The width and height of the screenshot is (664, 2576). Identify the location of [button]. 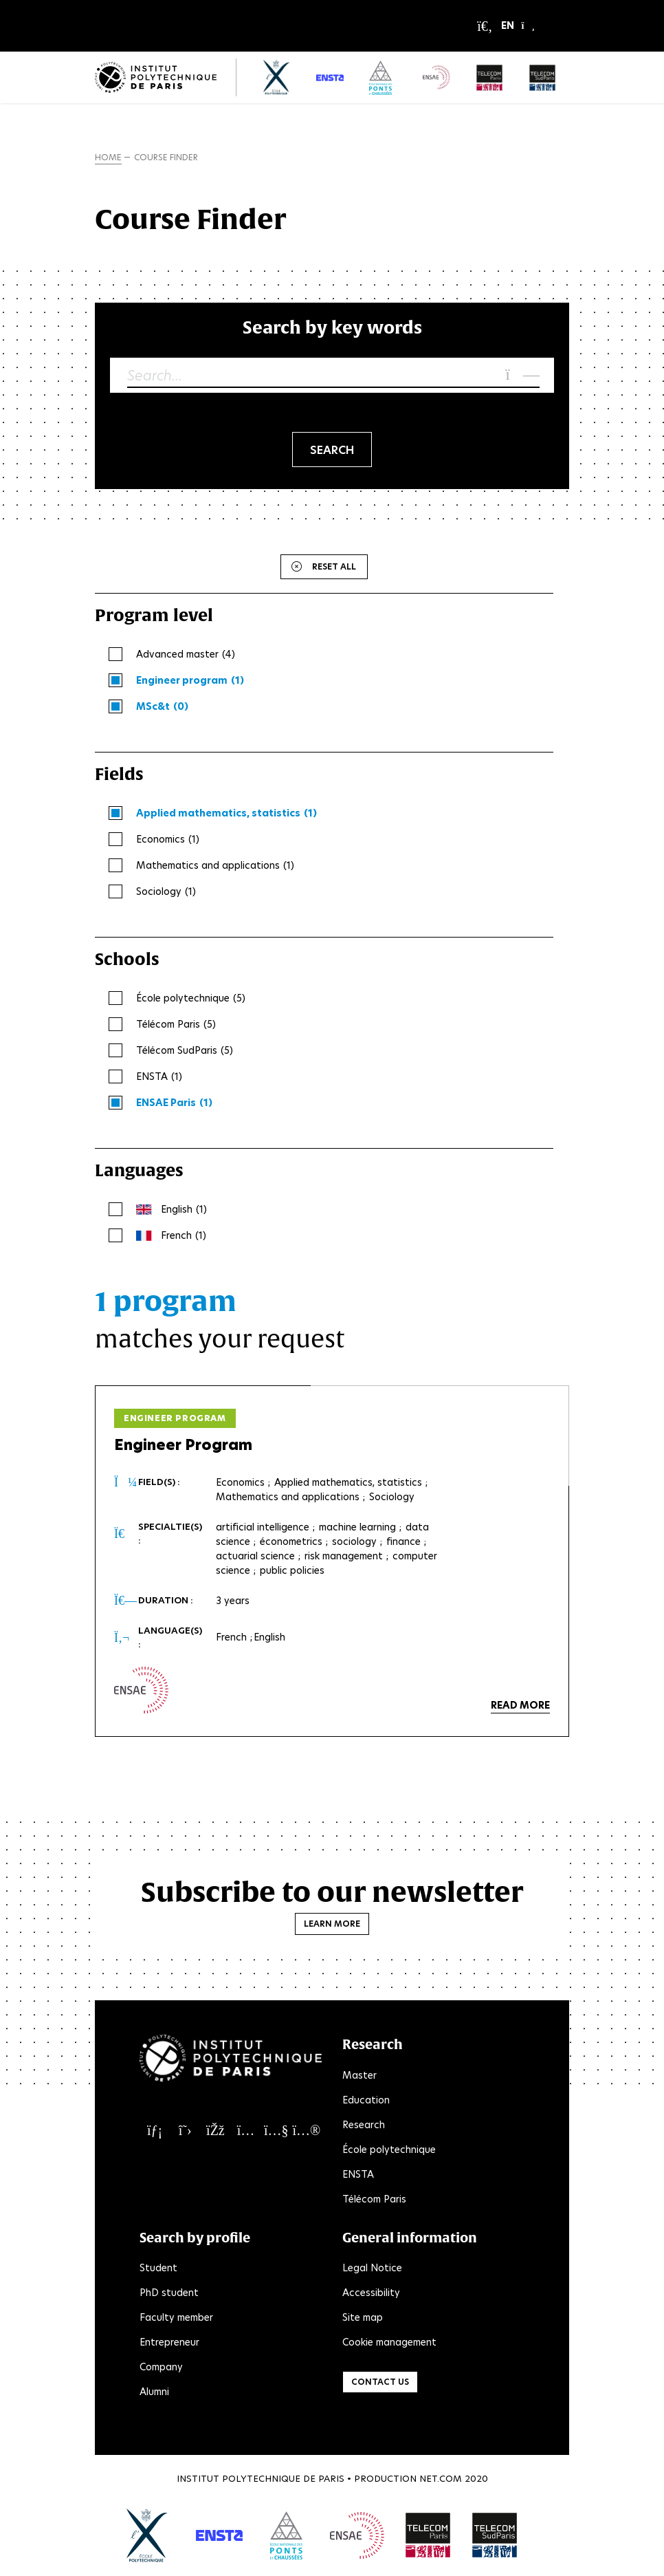
(518, 26).